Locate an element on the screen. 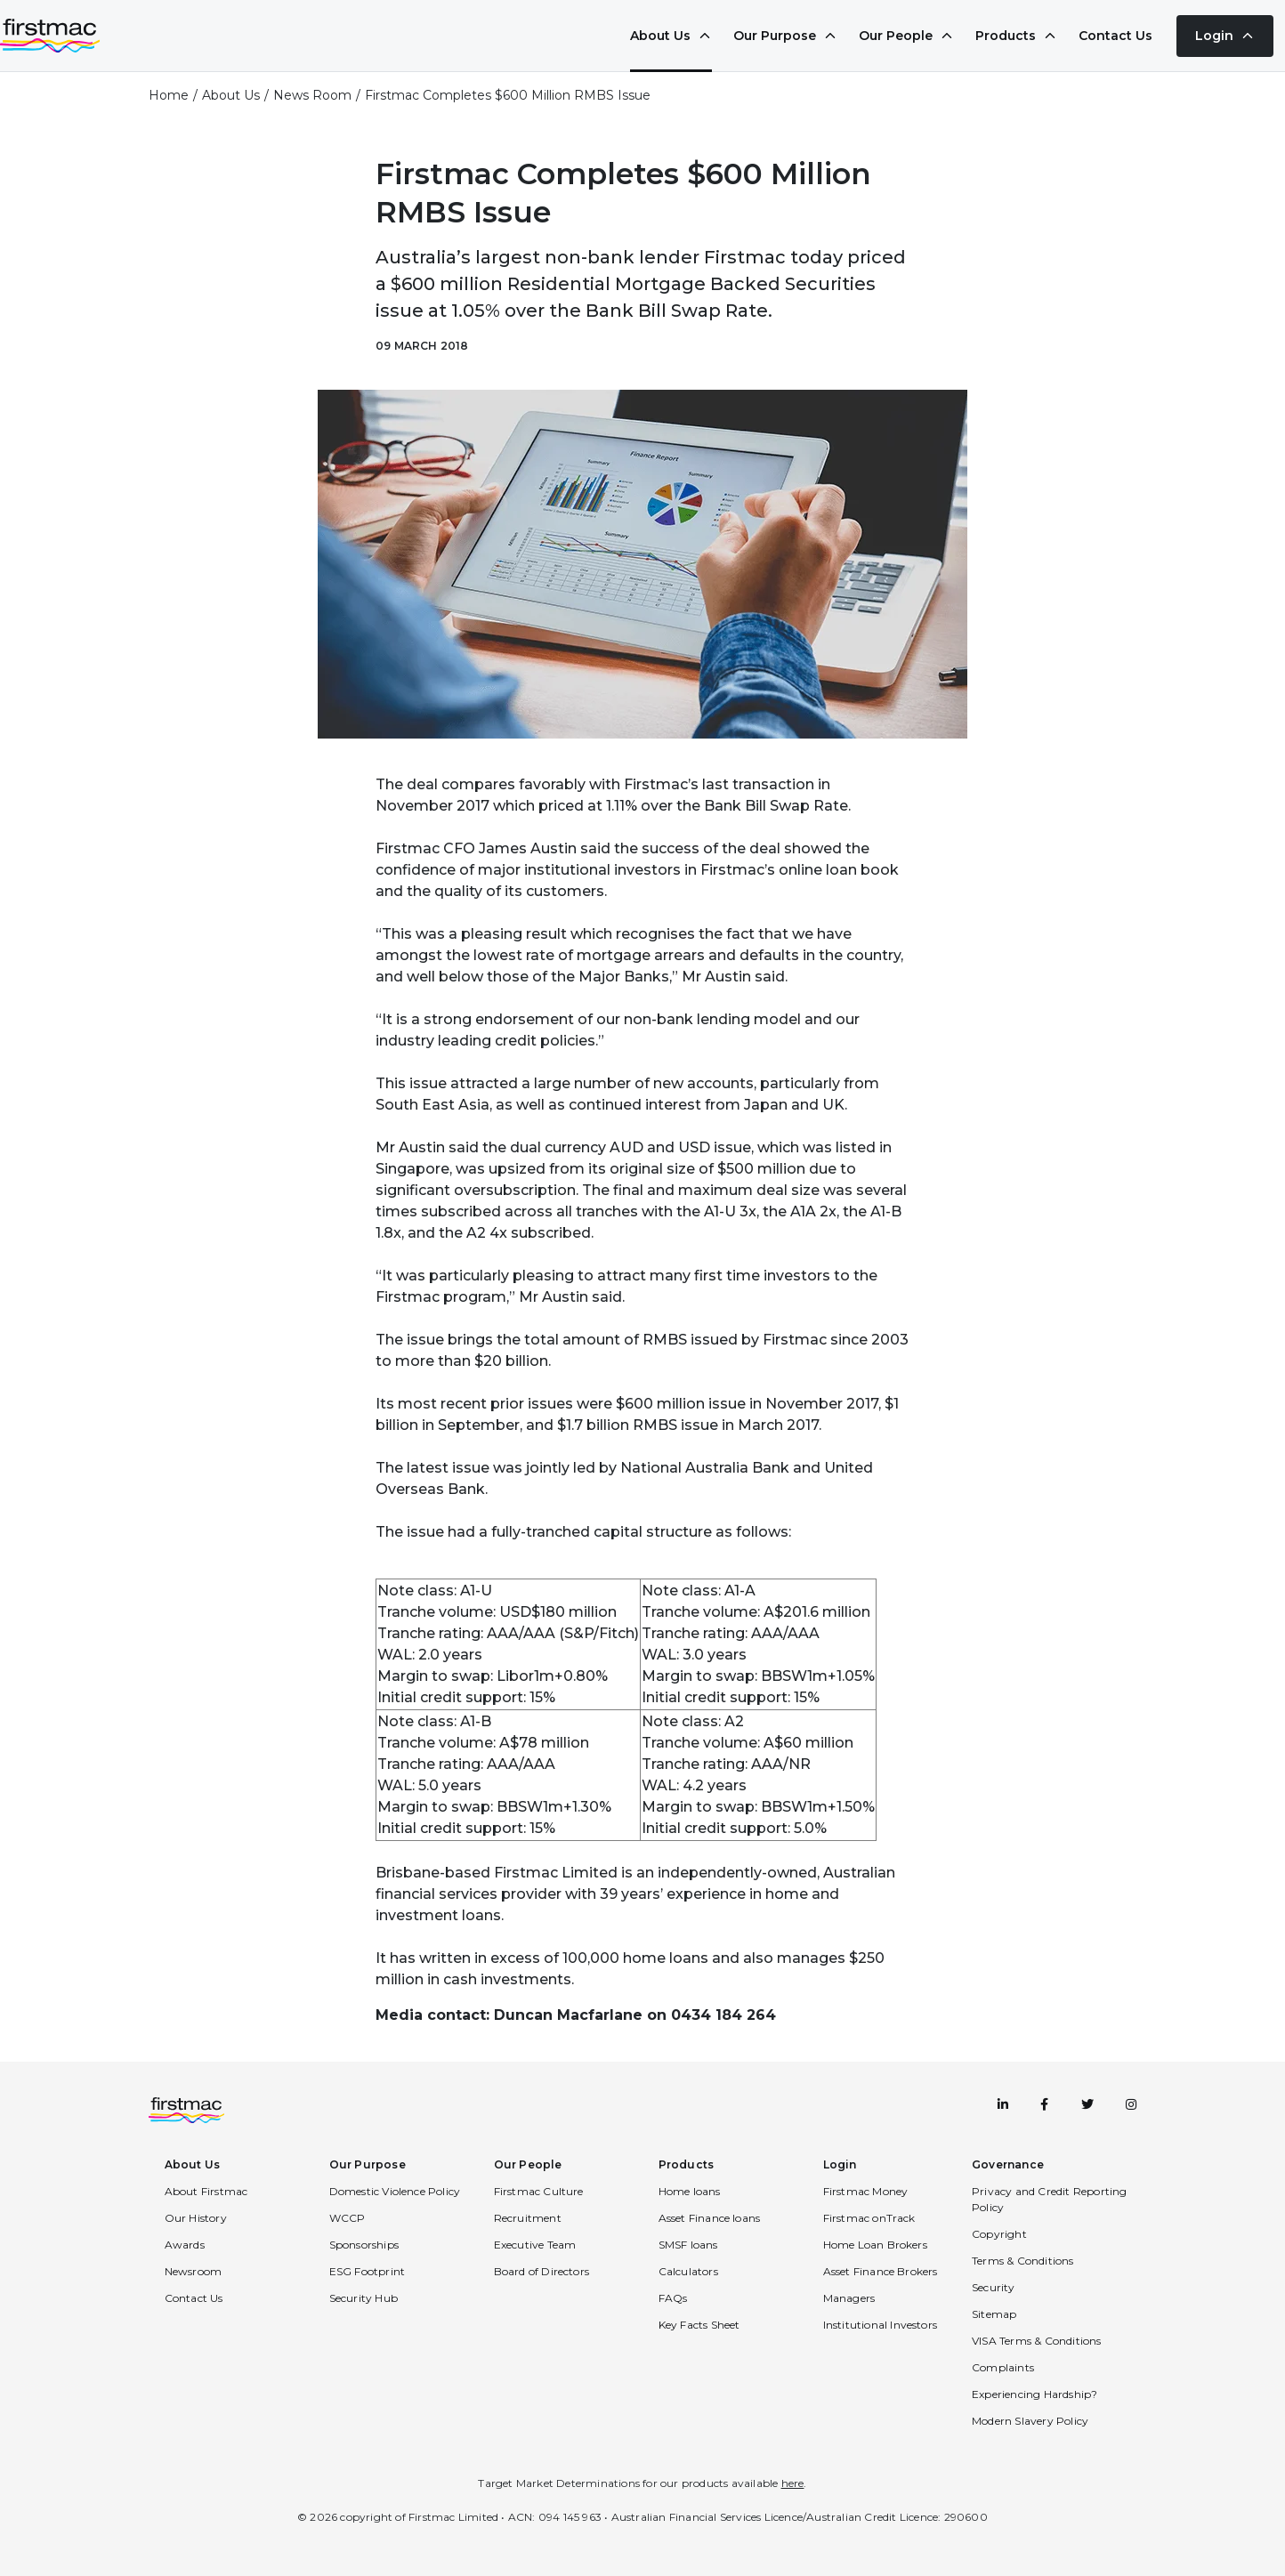  News Room is located at coordinates (312, 95).